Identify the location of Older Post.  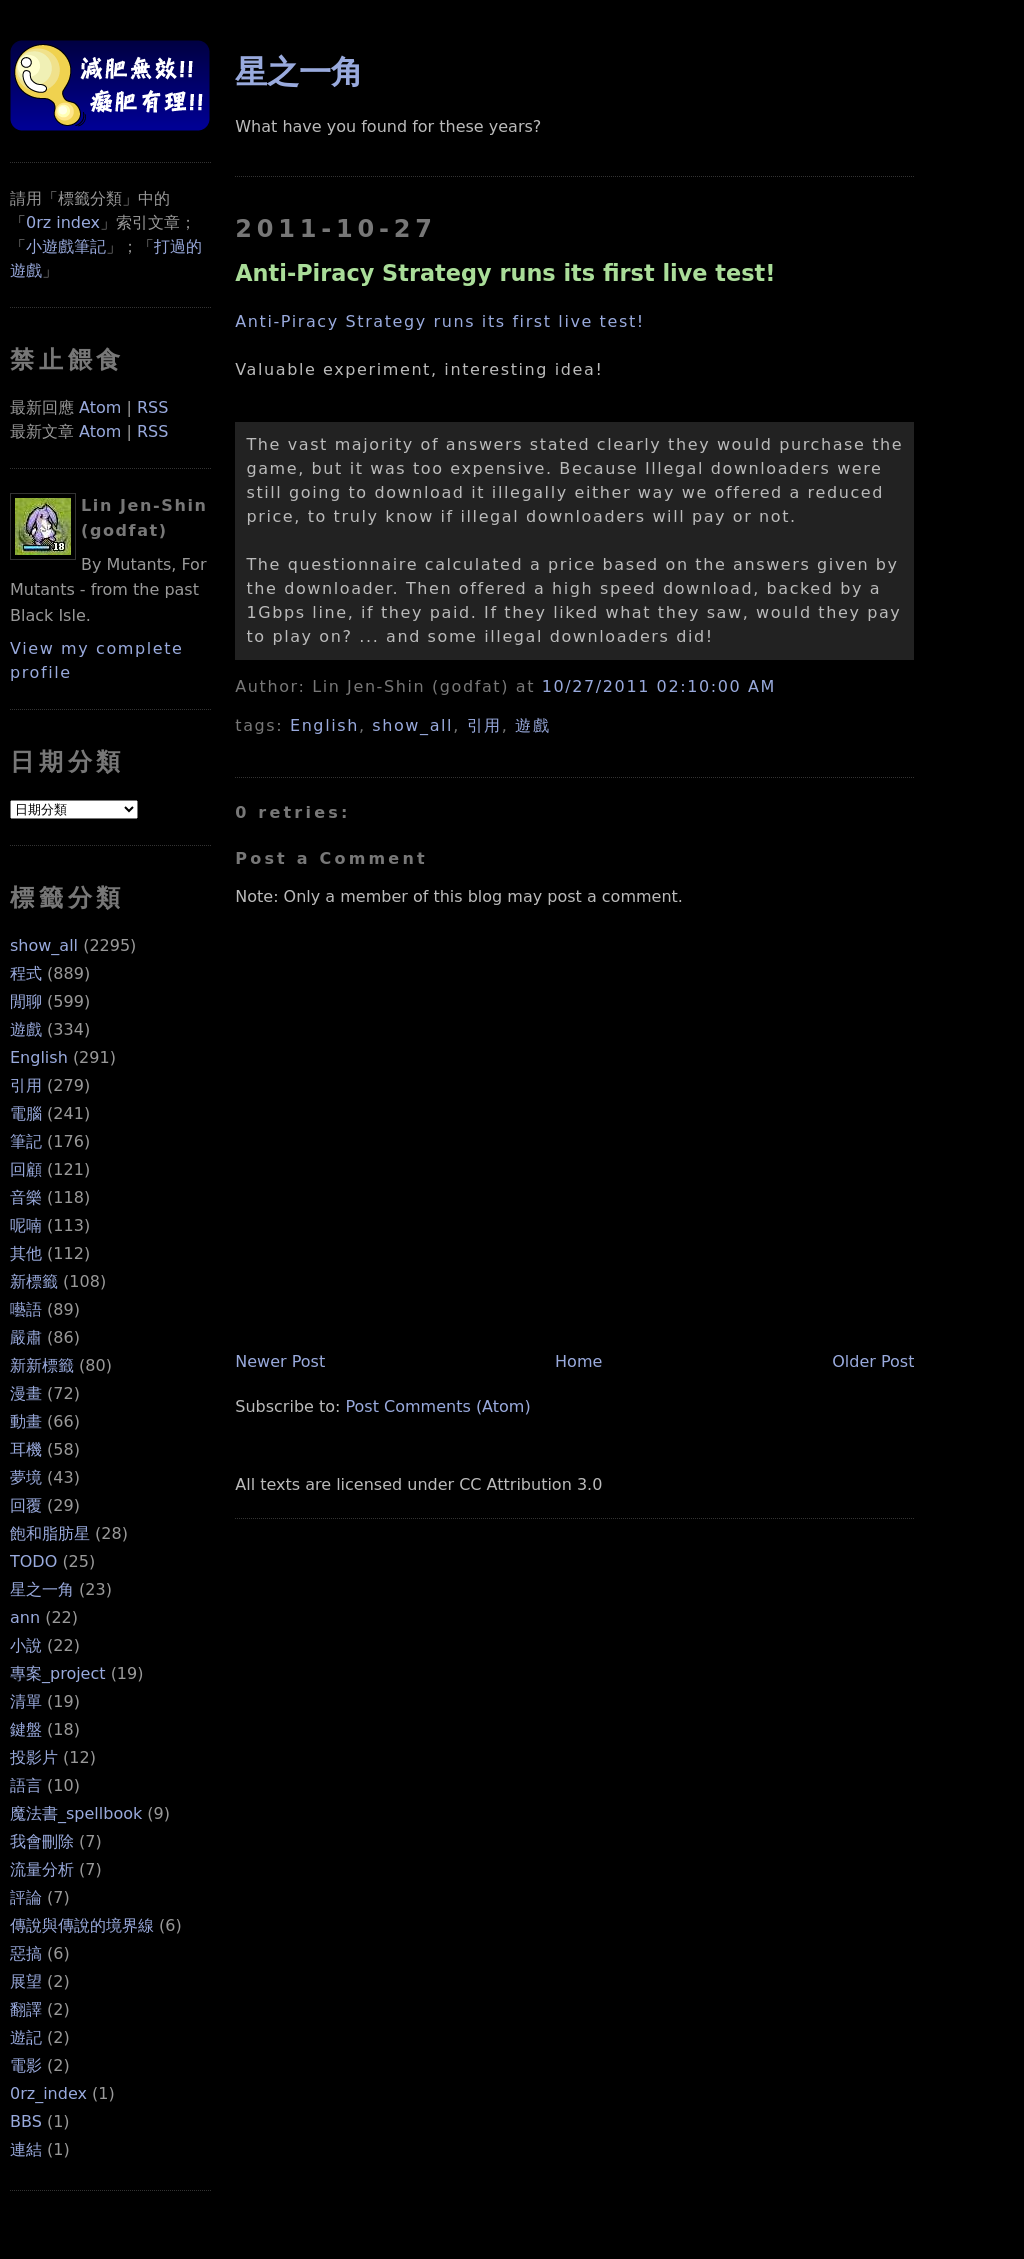
(873, 1361).